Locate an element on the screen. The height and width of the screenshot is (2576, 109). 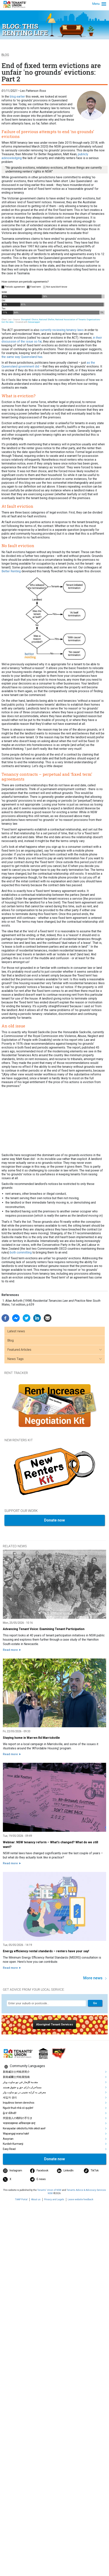
TAAP Portal is located at coordinates (21, 2199).